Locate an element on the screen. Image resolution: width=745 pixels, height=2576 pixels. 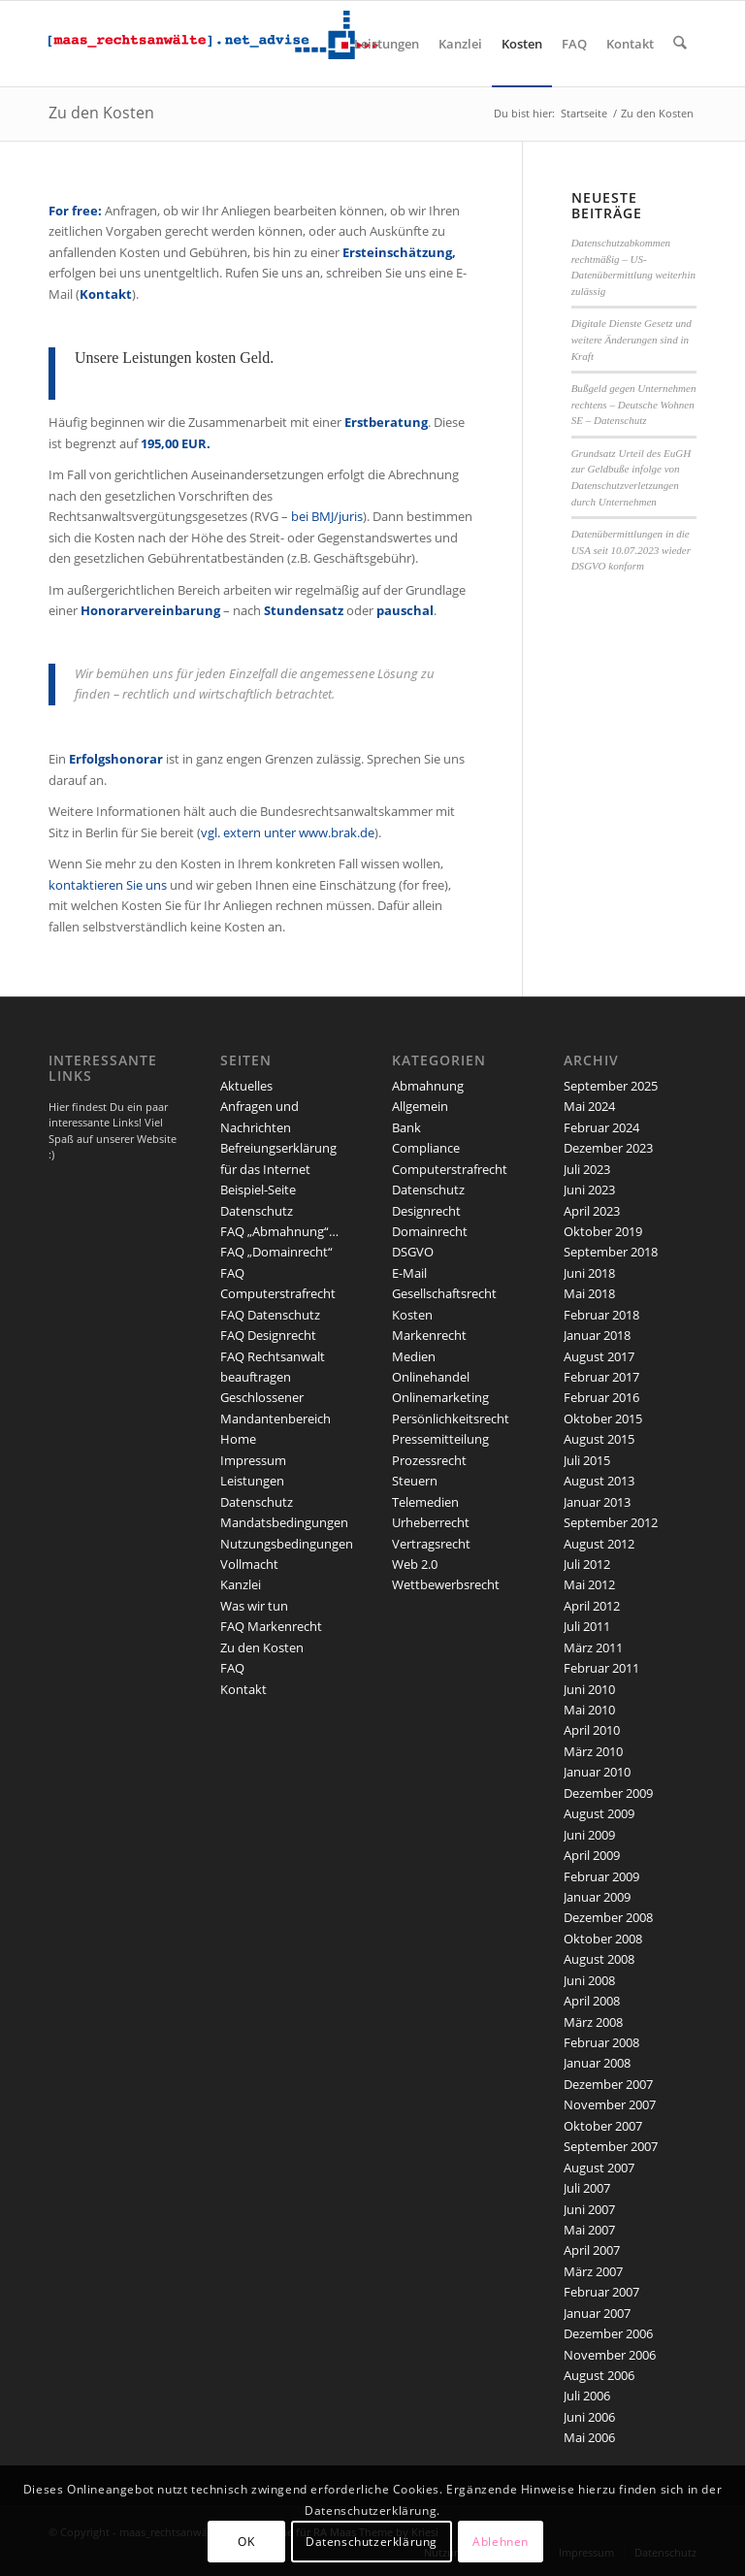
März 2011 is located at coordinates (593, 1647).